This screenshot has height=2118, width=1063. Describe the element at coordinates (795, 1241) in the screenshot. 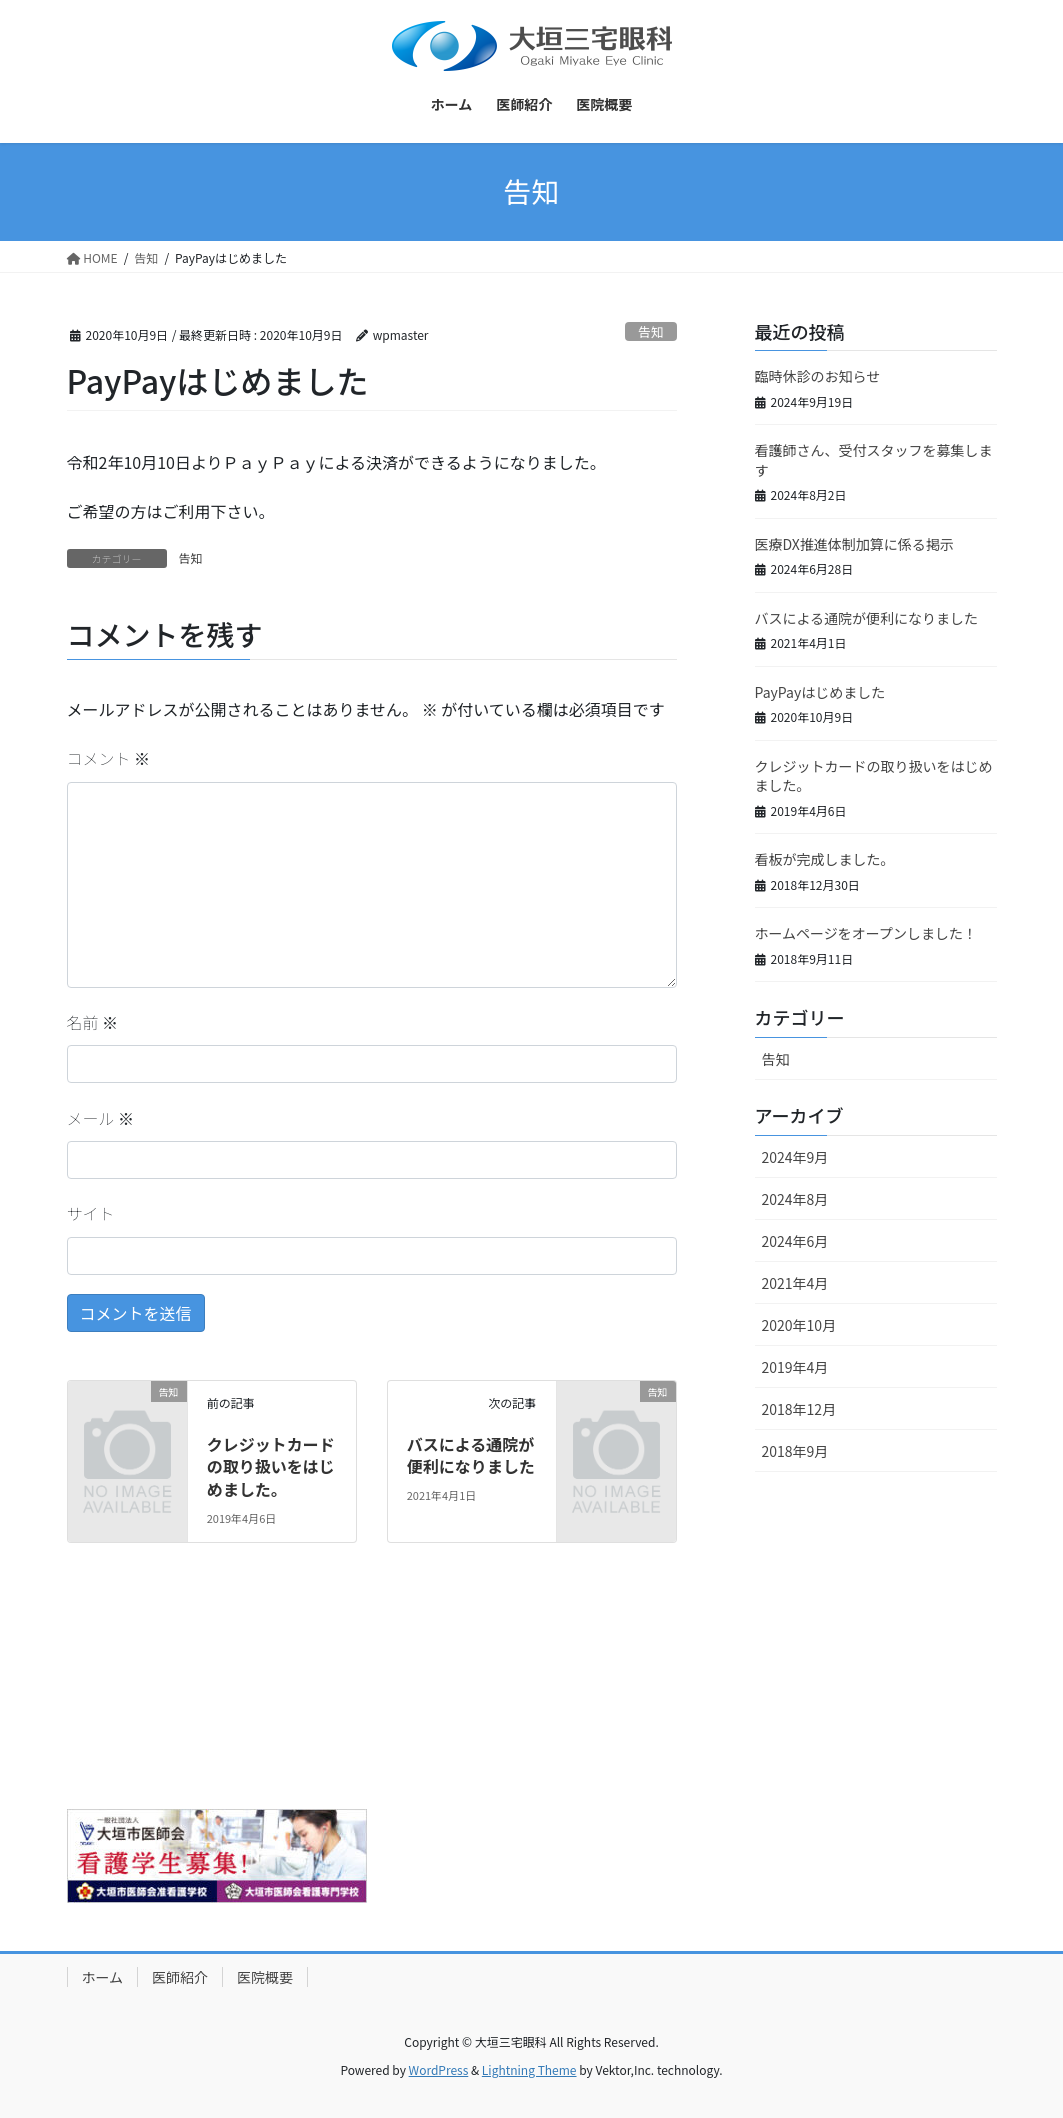

I see `2024年6月` at that location.